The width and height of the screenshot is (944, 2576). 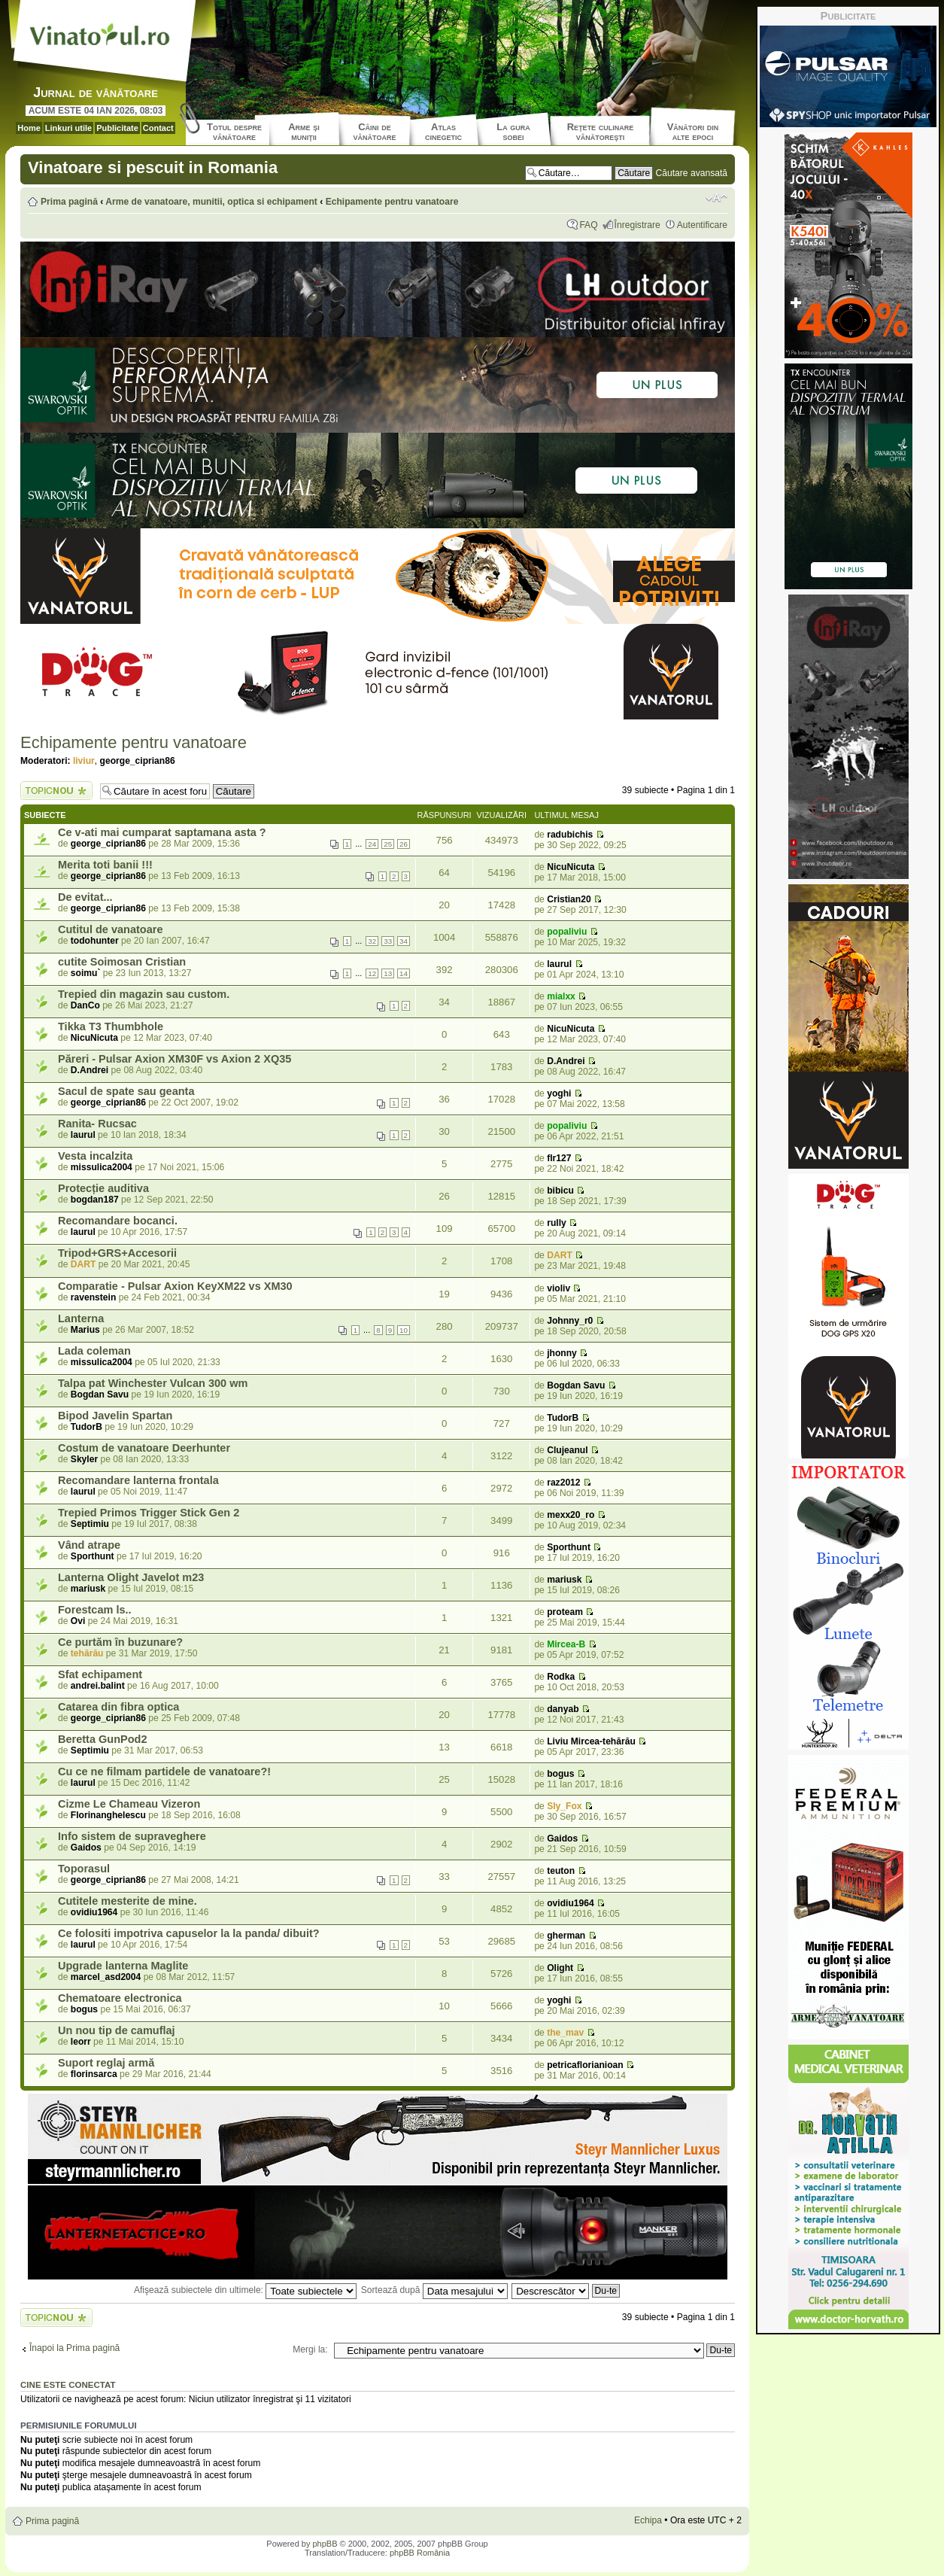 I want to click on FAQ, so click(x=588, y=225).